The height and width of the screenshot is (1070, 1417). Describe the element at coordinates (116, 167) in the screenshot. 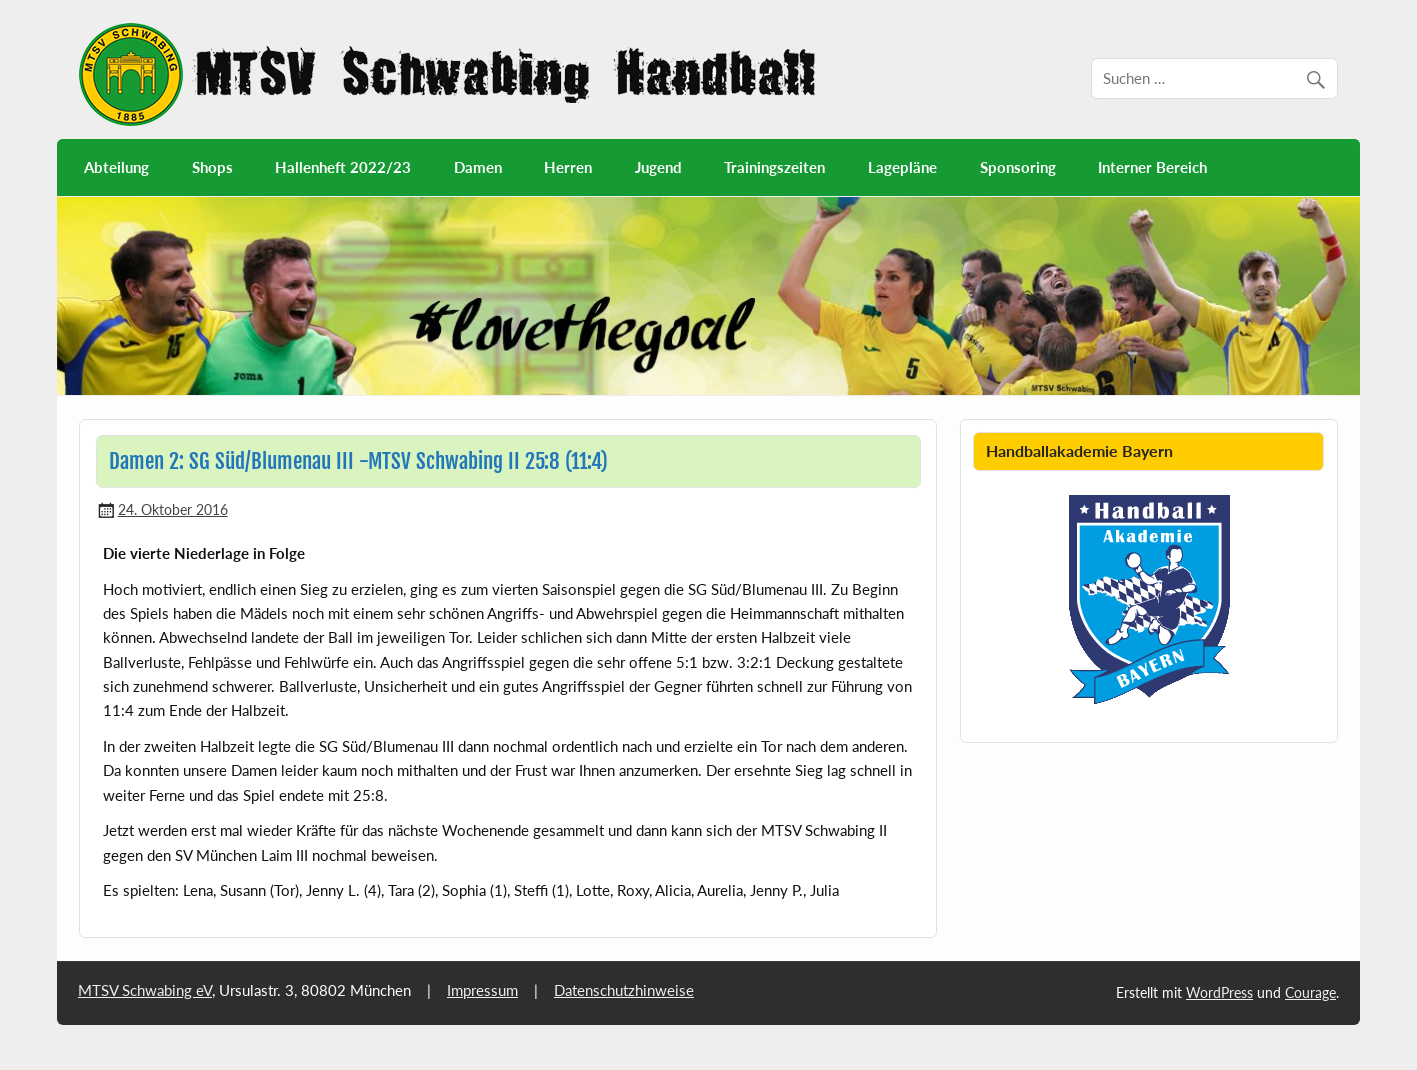

I see `Abteilung` at that location.